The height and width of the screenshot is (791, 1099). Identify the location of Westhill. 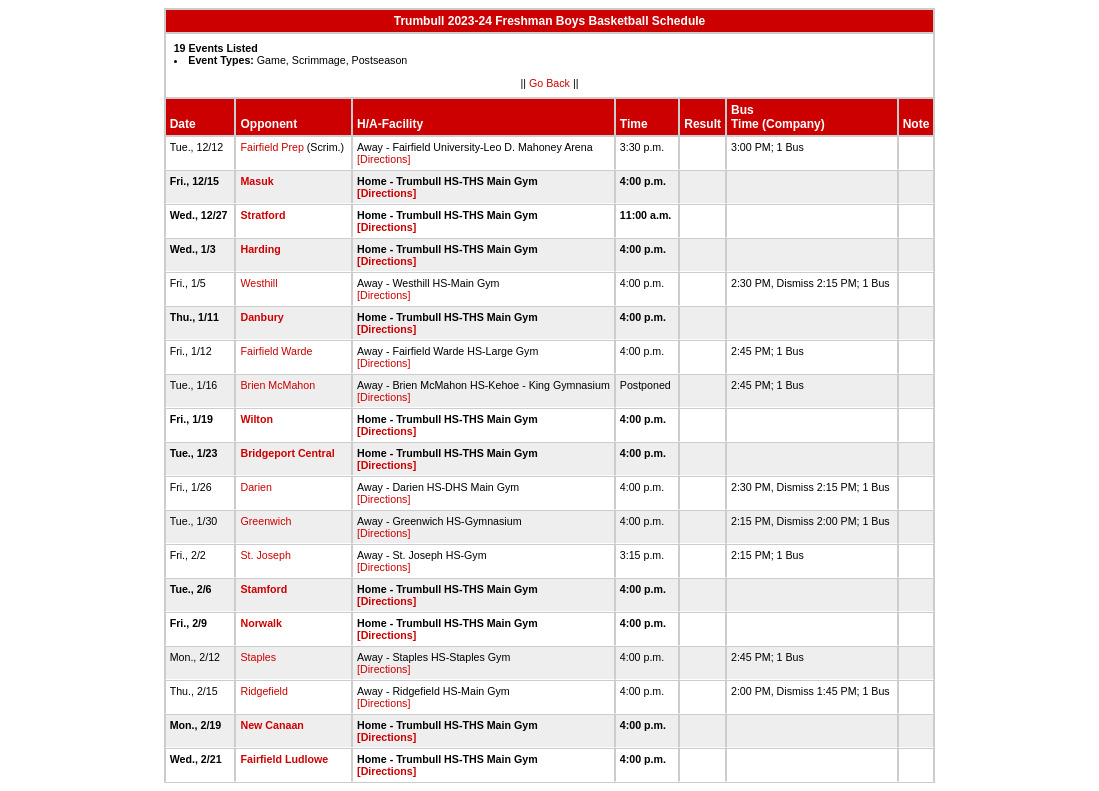
(258, 283).